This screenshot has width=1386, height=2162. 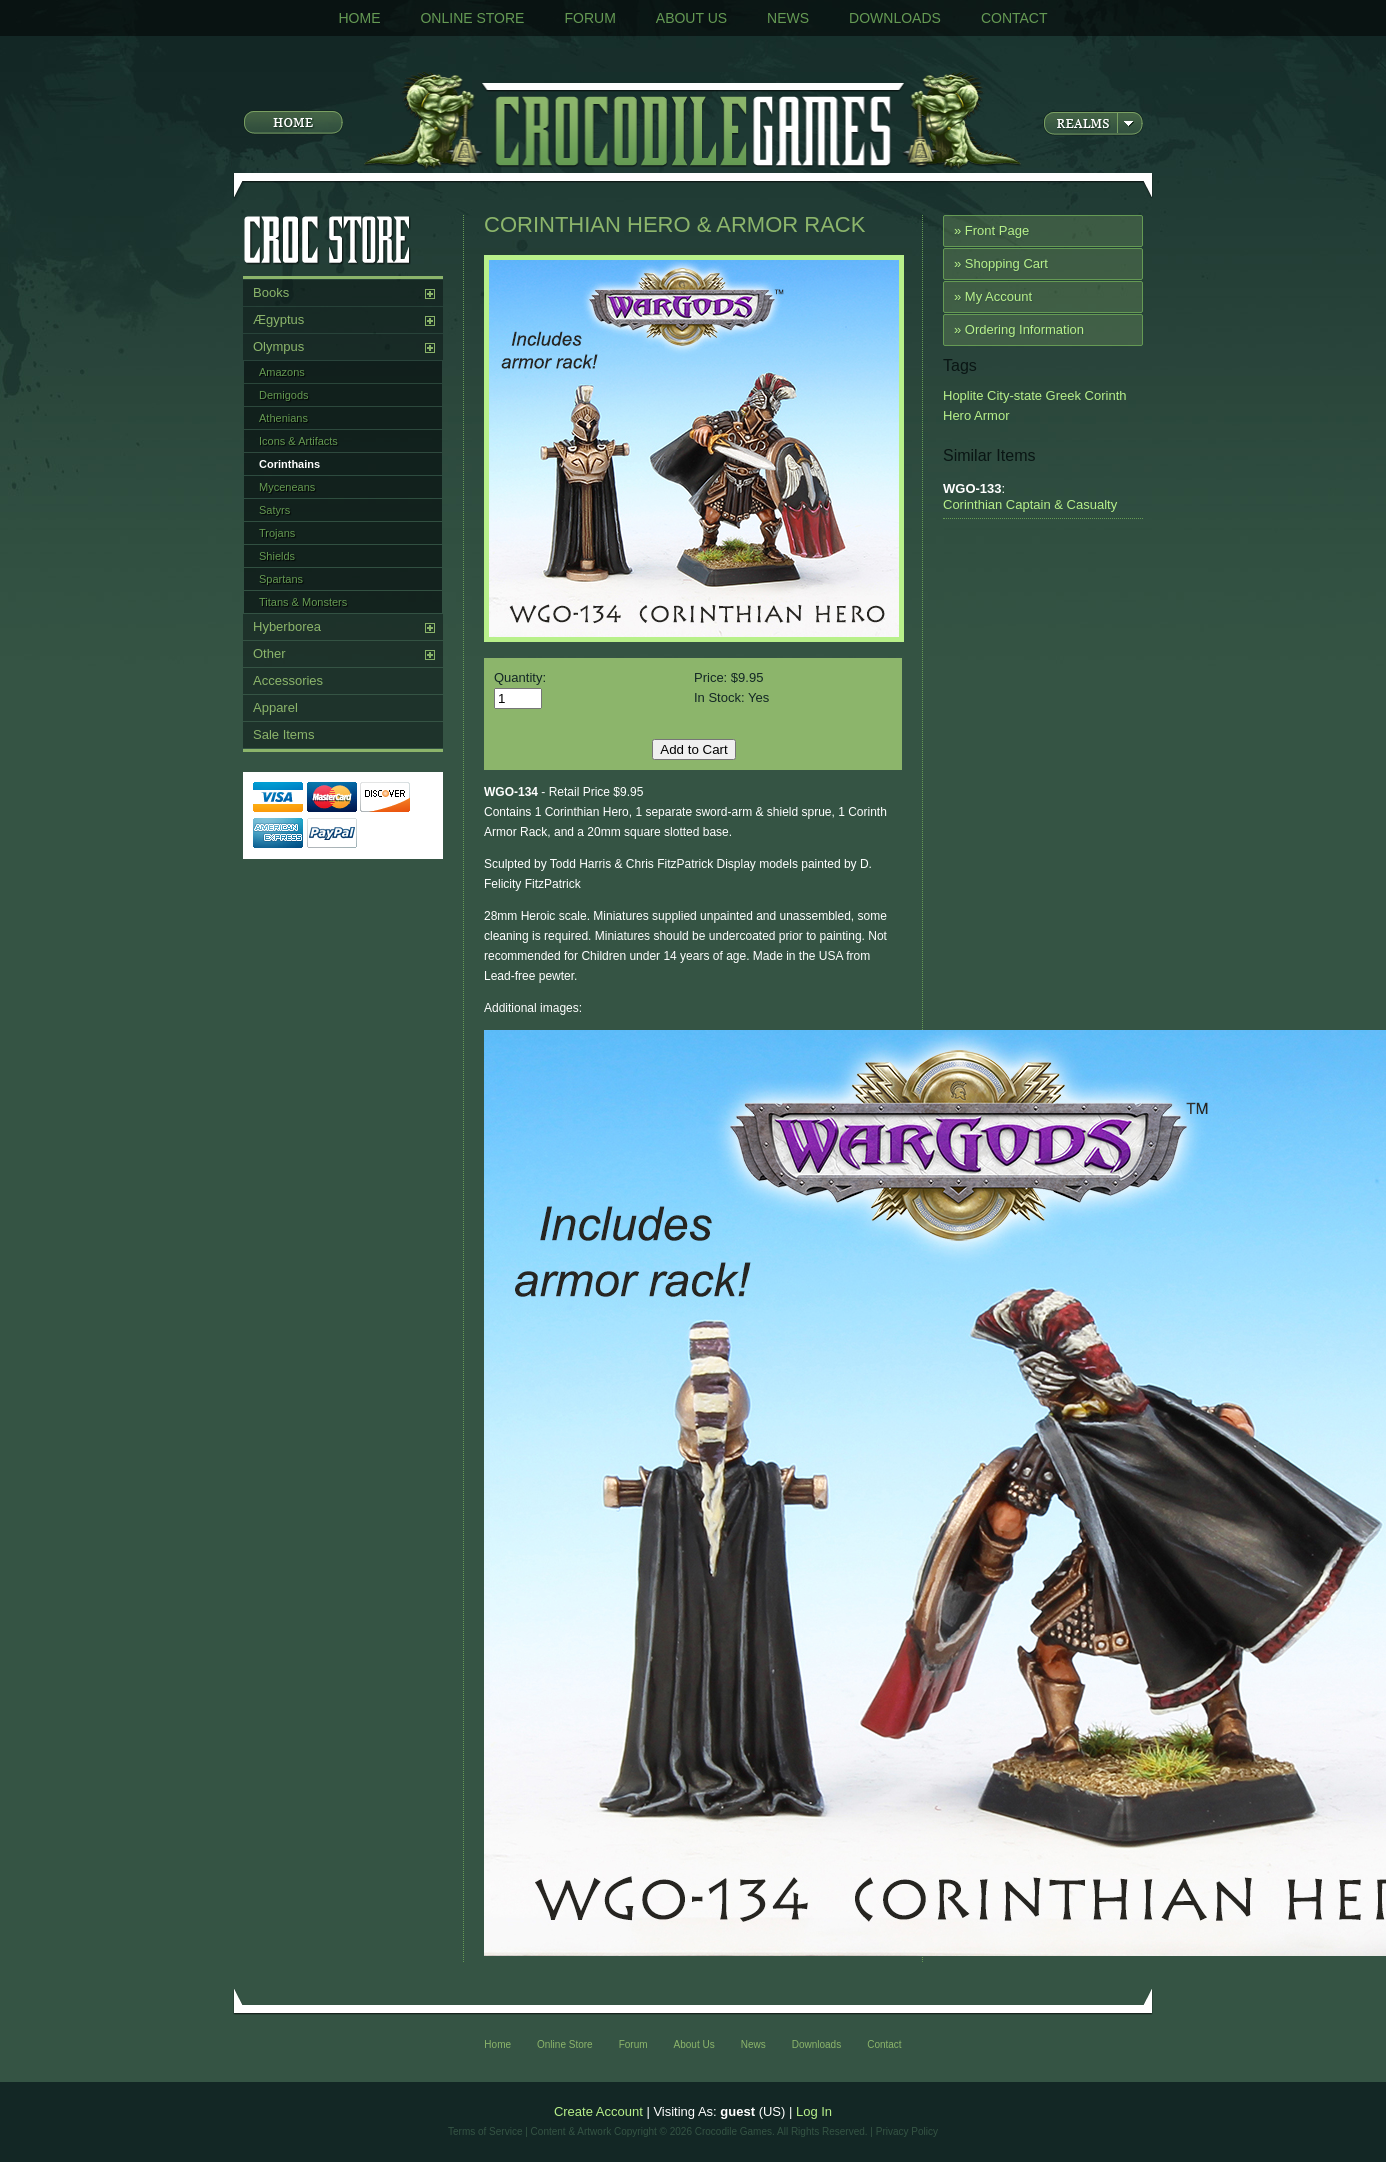 I want to click on Home, so click(x=359, y=18).